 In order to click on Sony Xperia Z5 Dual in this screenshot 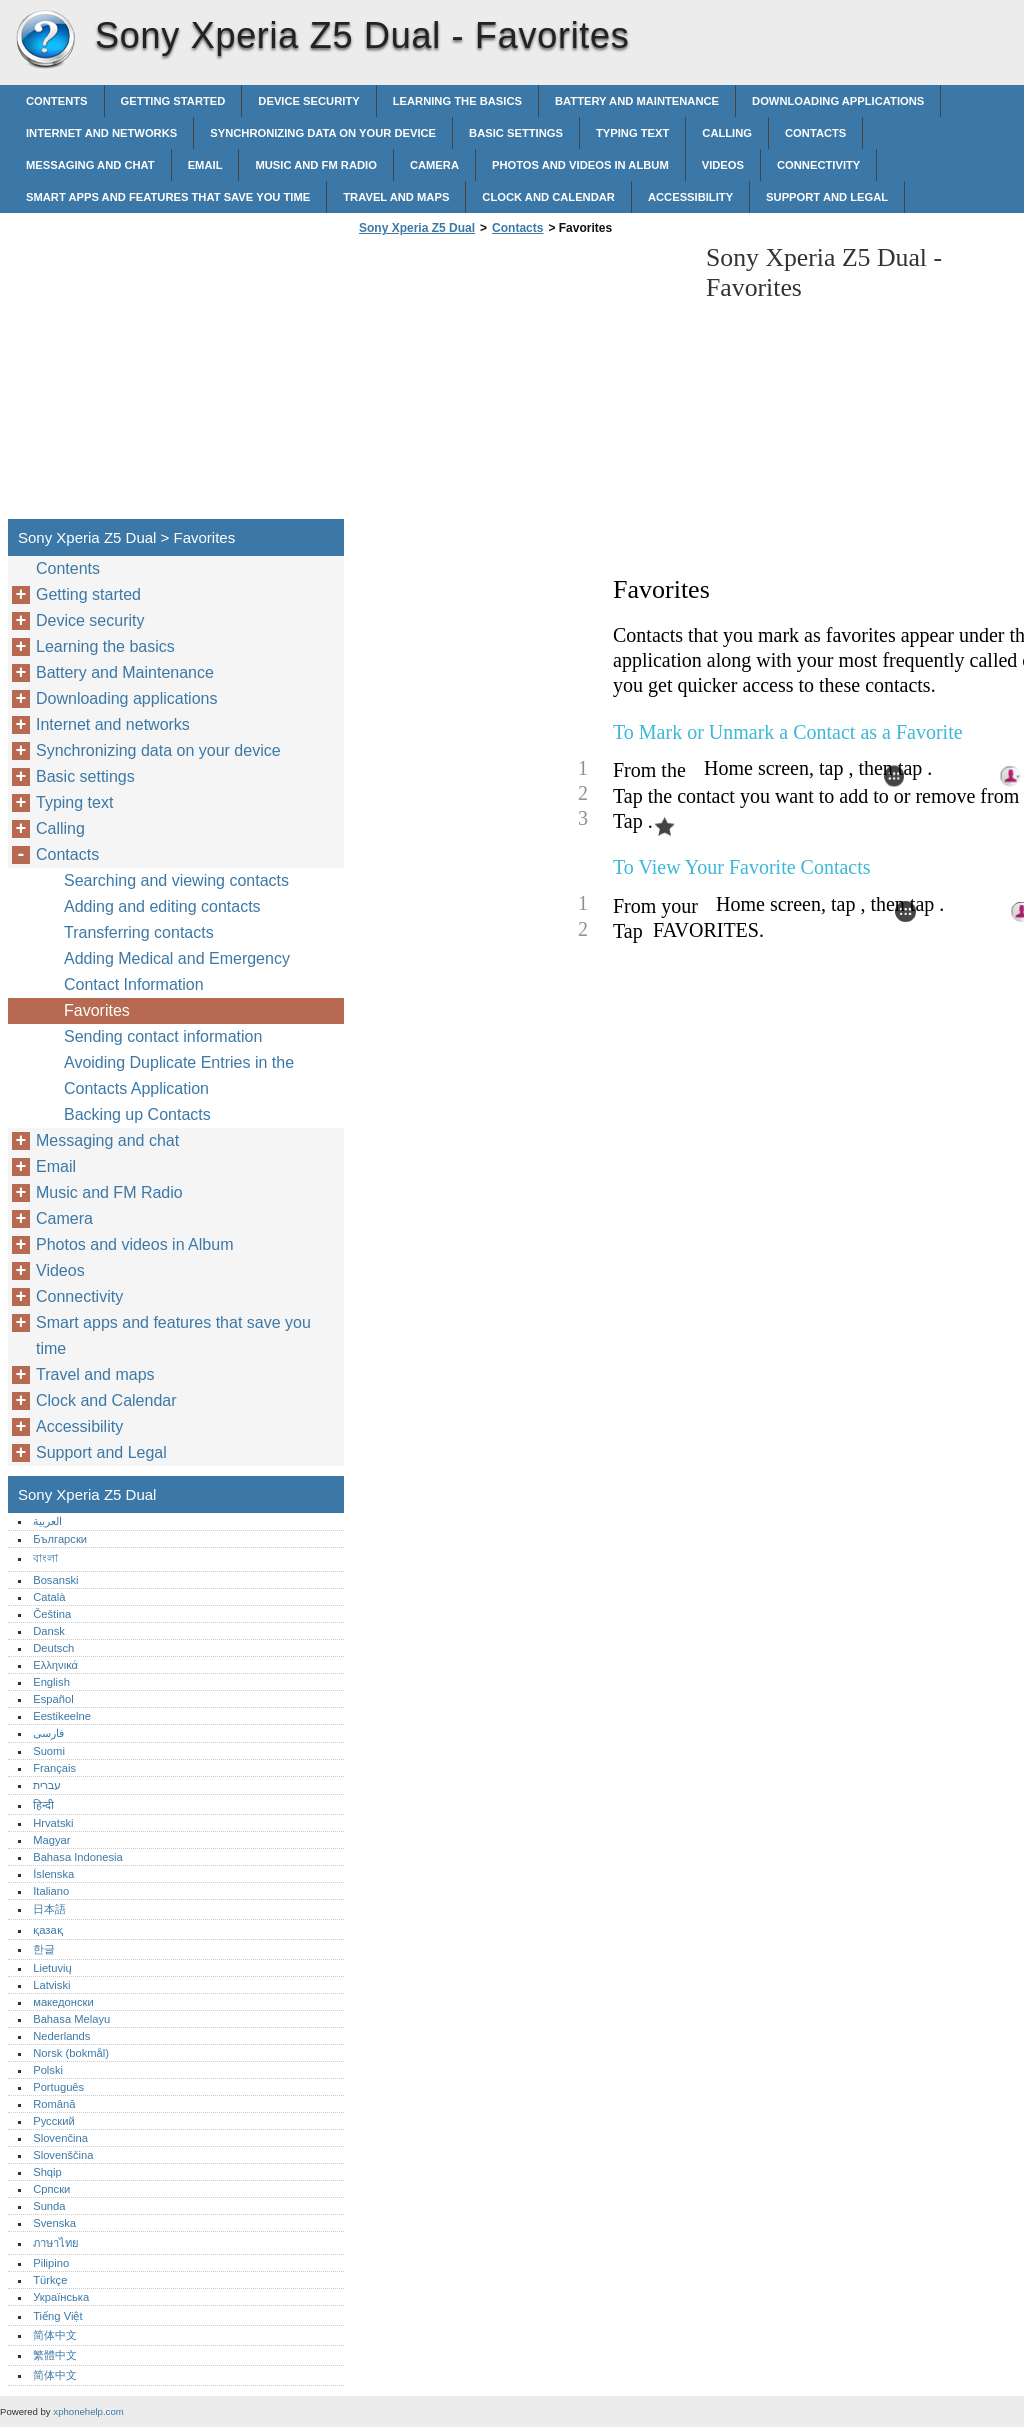, I will do `click(45, 40)`.